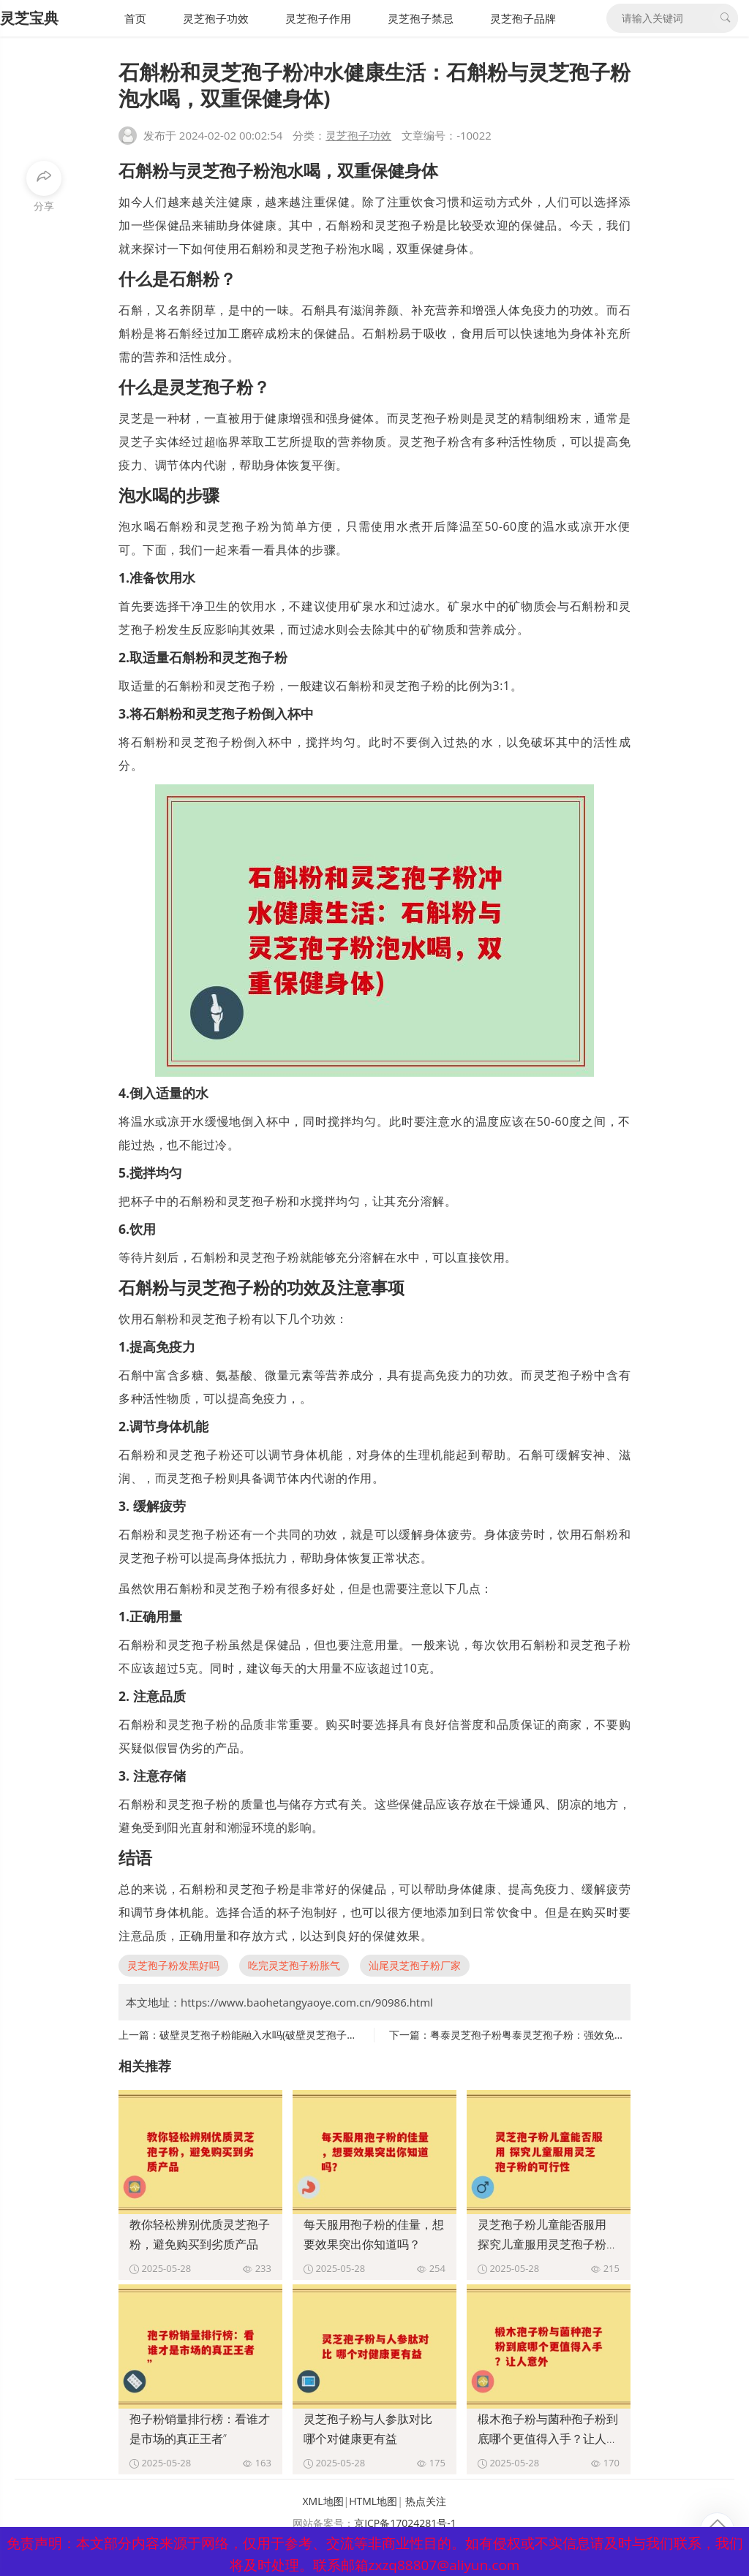  I want to click on HTML地图, so click(373, 2501).